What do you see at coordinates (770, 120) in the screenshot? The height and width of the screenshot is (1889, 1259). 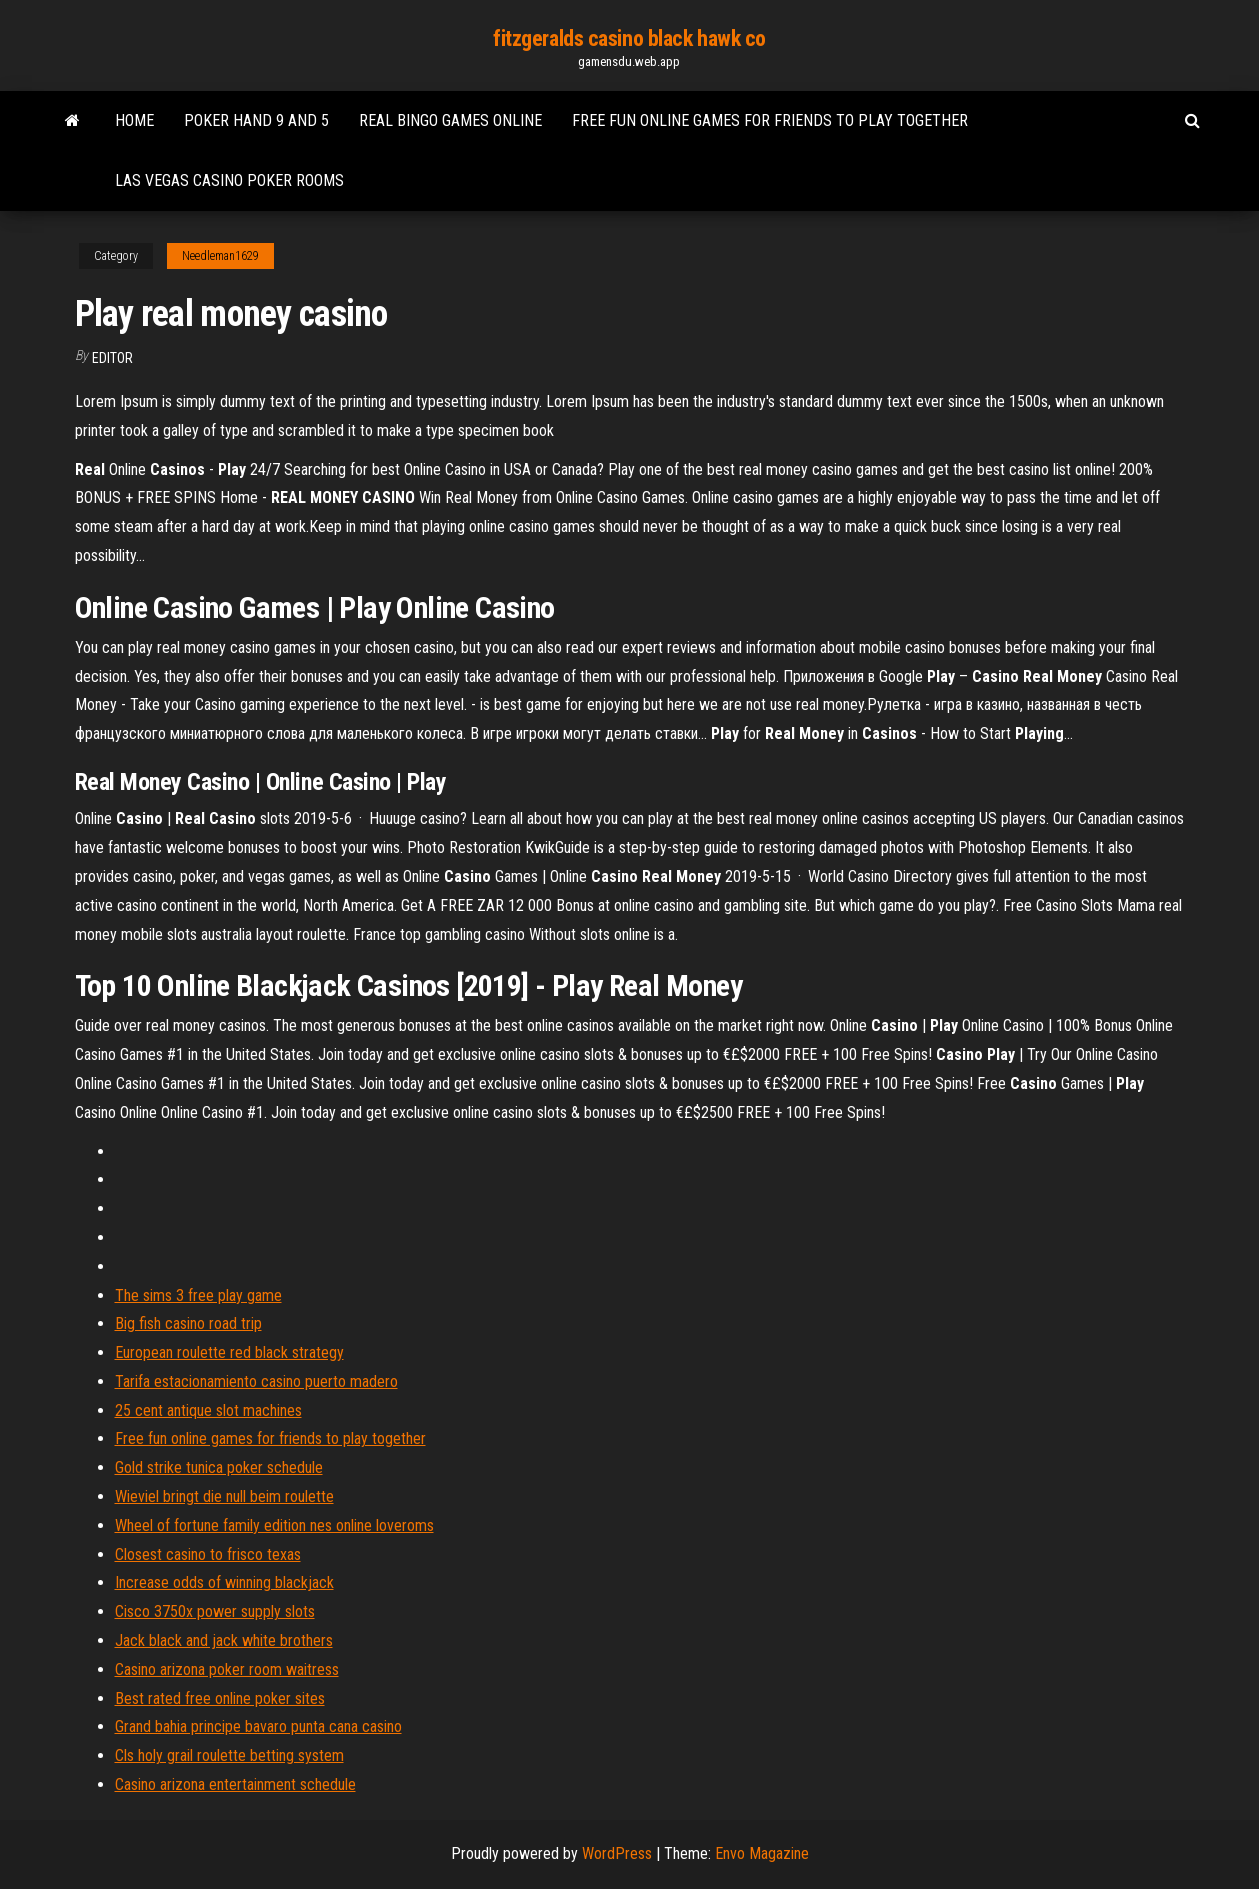 I see `Free fun online games for friends to play together` at bounding box center [770, 120].